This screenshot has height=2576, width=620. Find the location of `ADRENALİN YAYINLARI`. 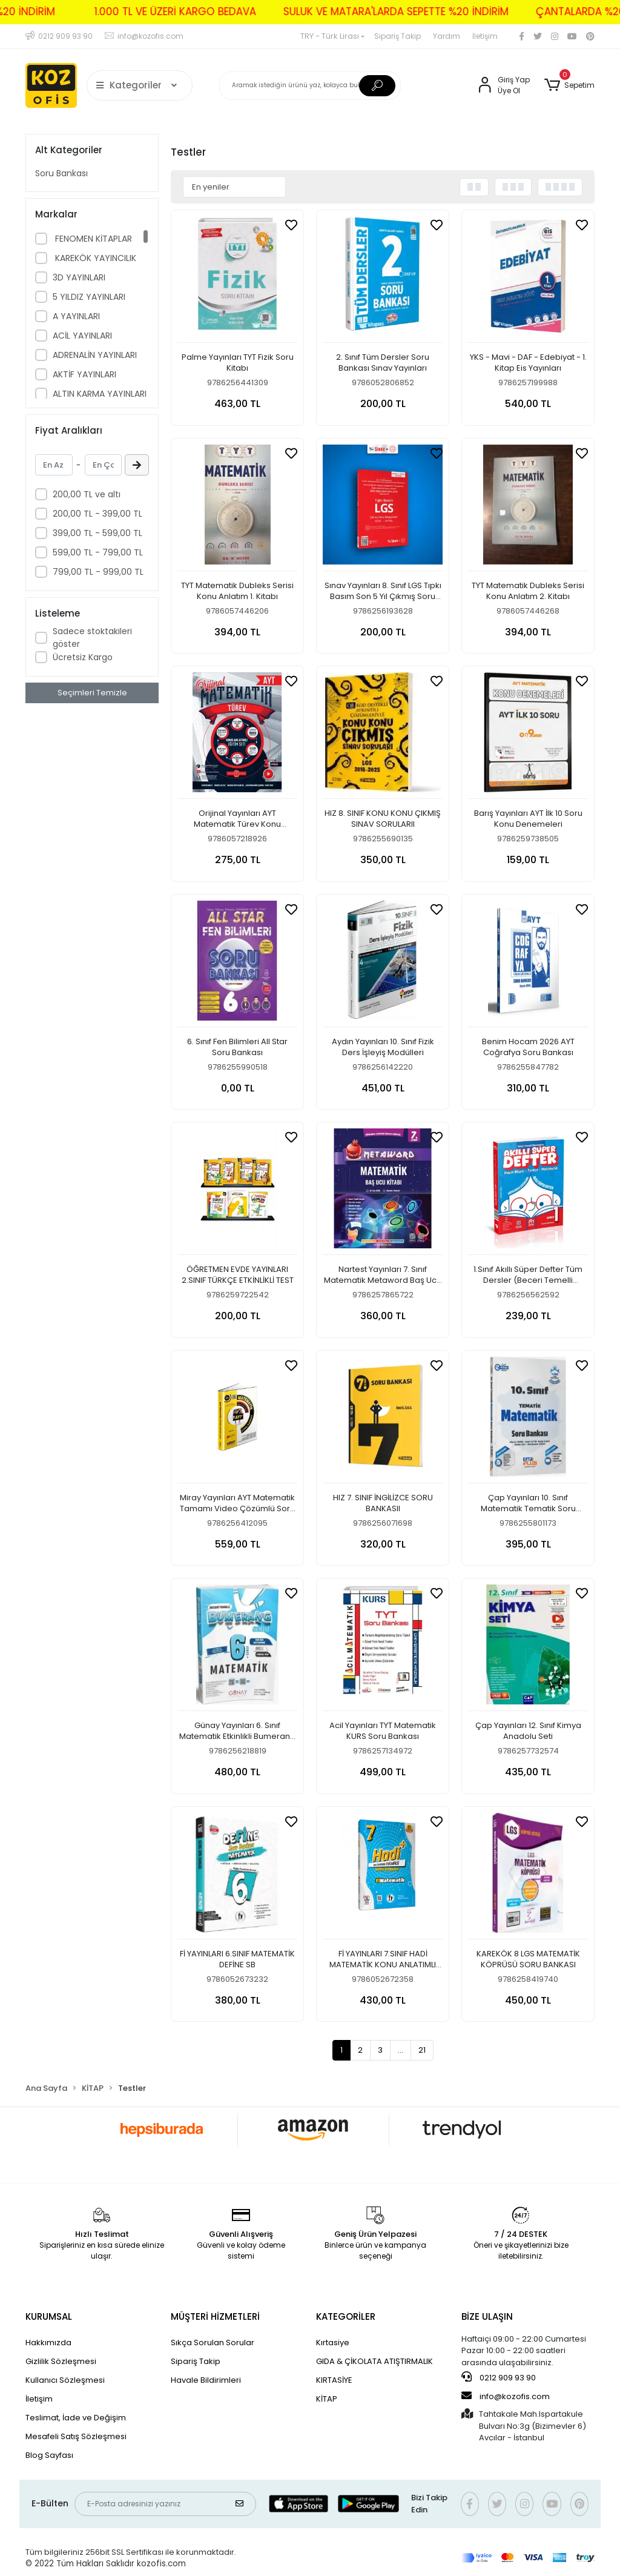

ADRENALİN YAYINLARI is located at coordinates (95, 355).